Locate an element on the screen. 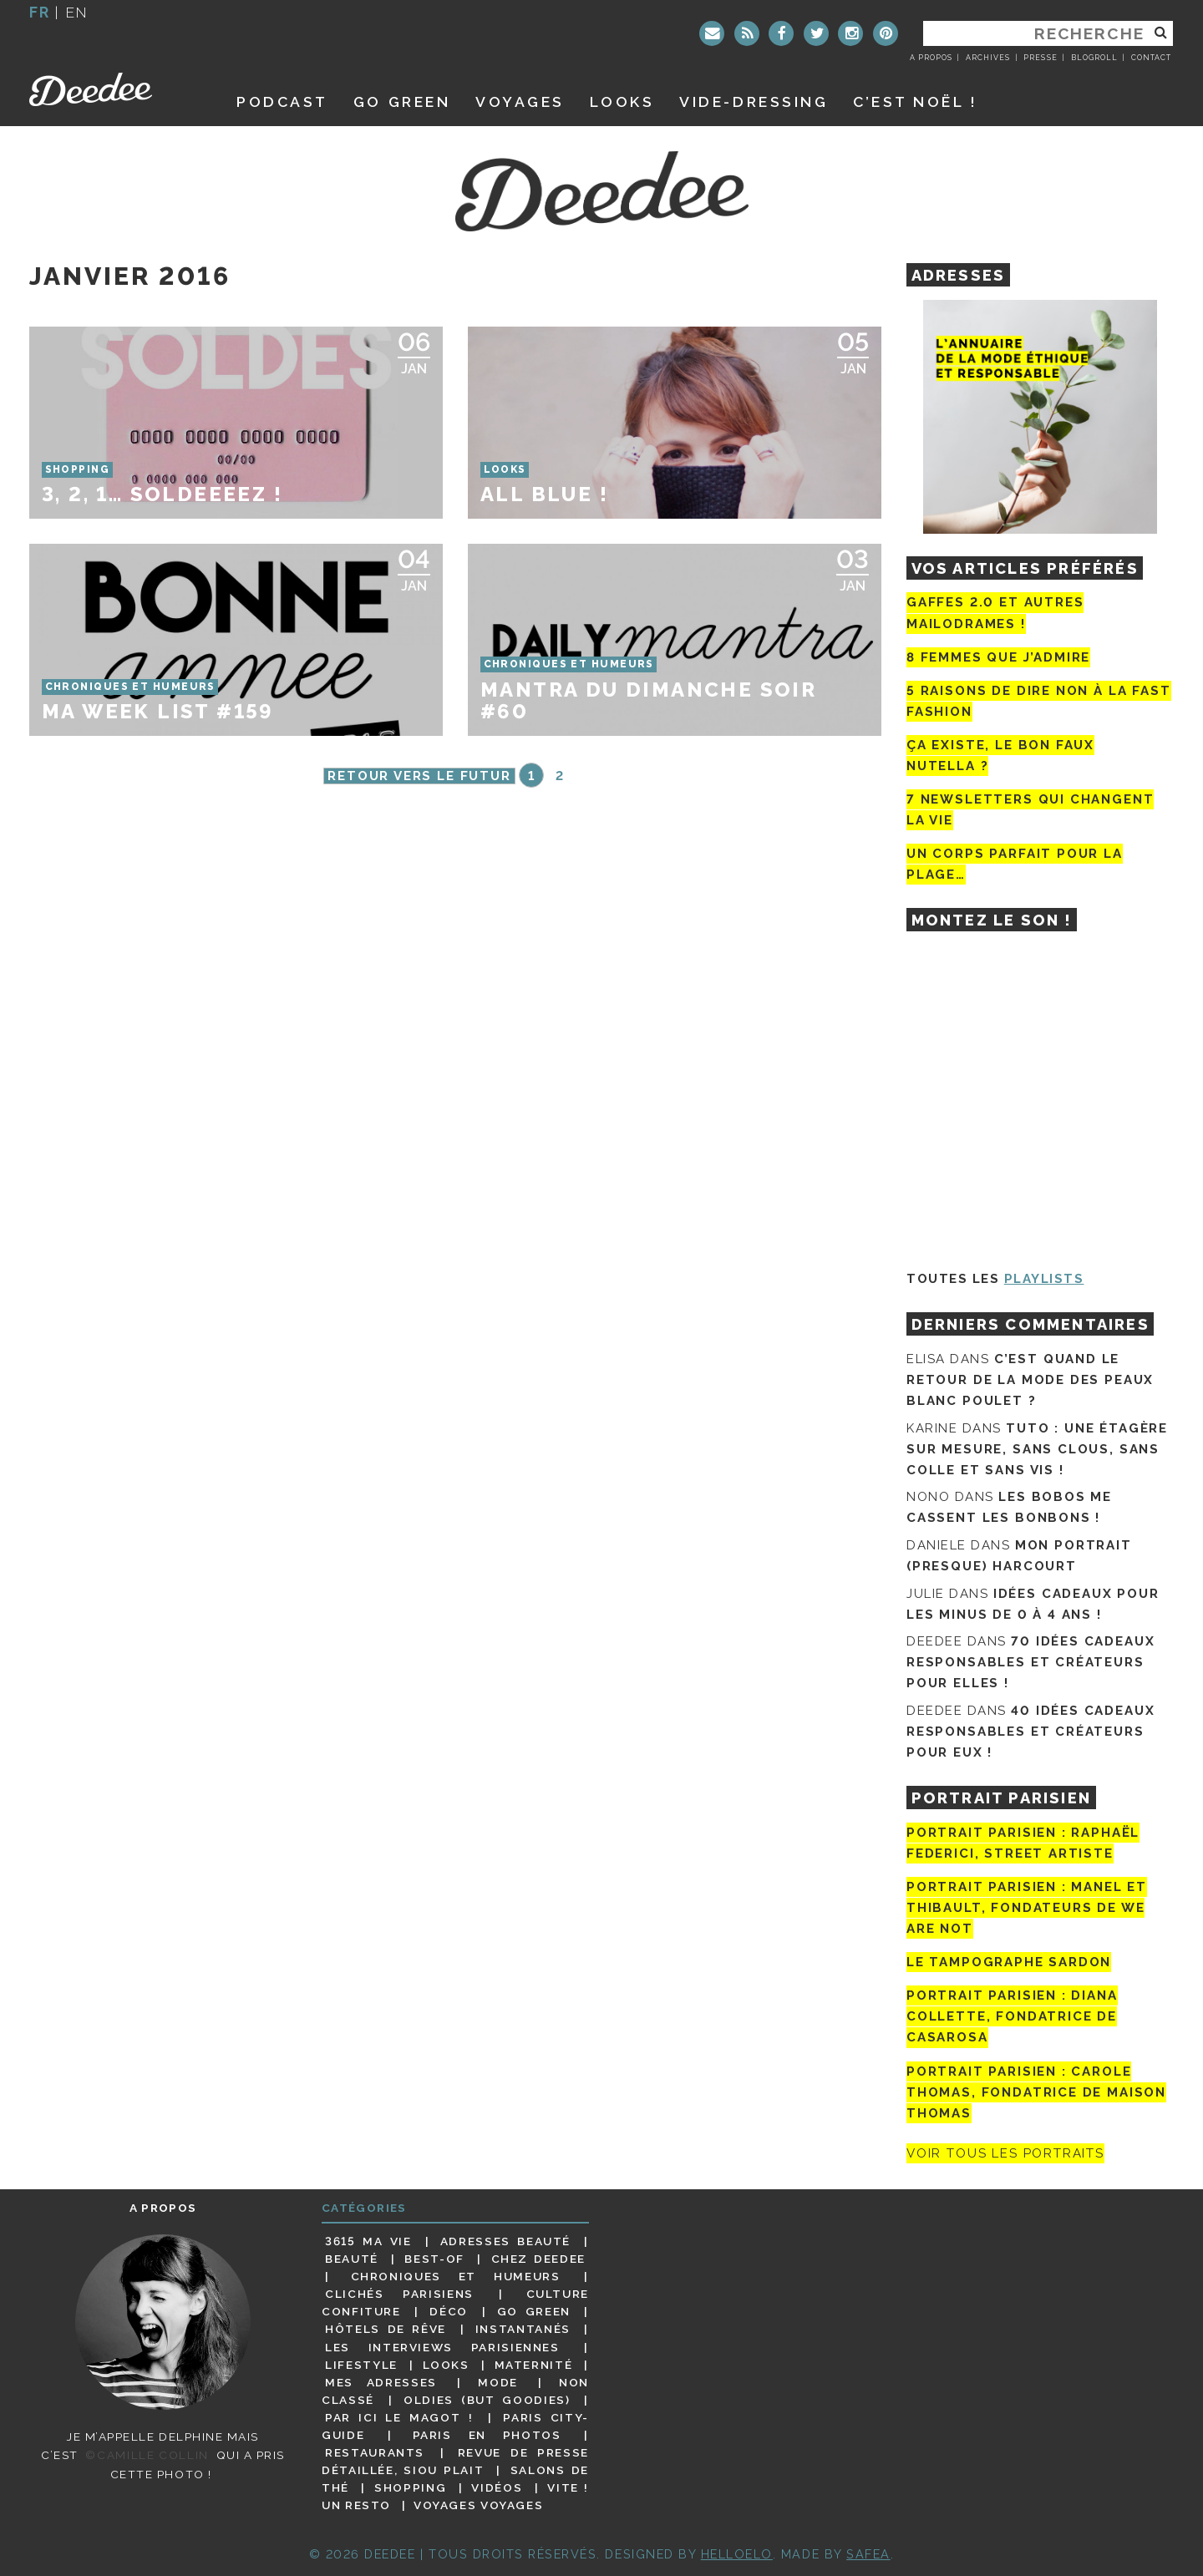 The height and width of the screenshot is (2576, 1203). Podcast is located at coordinates (282, 101).